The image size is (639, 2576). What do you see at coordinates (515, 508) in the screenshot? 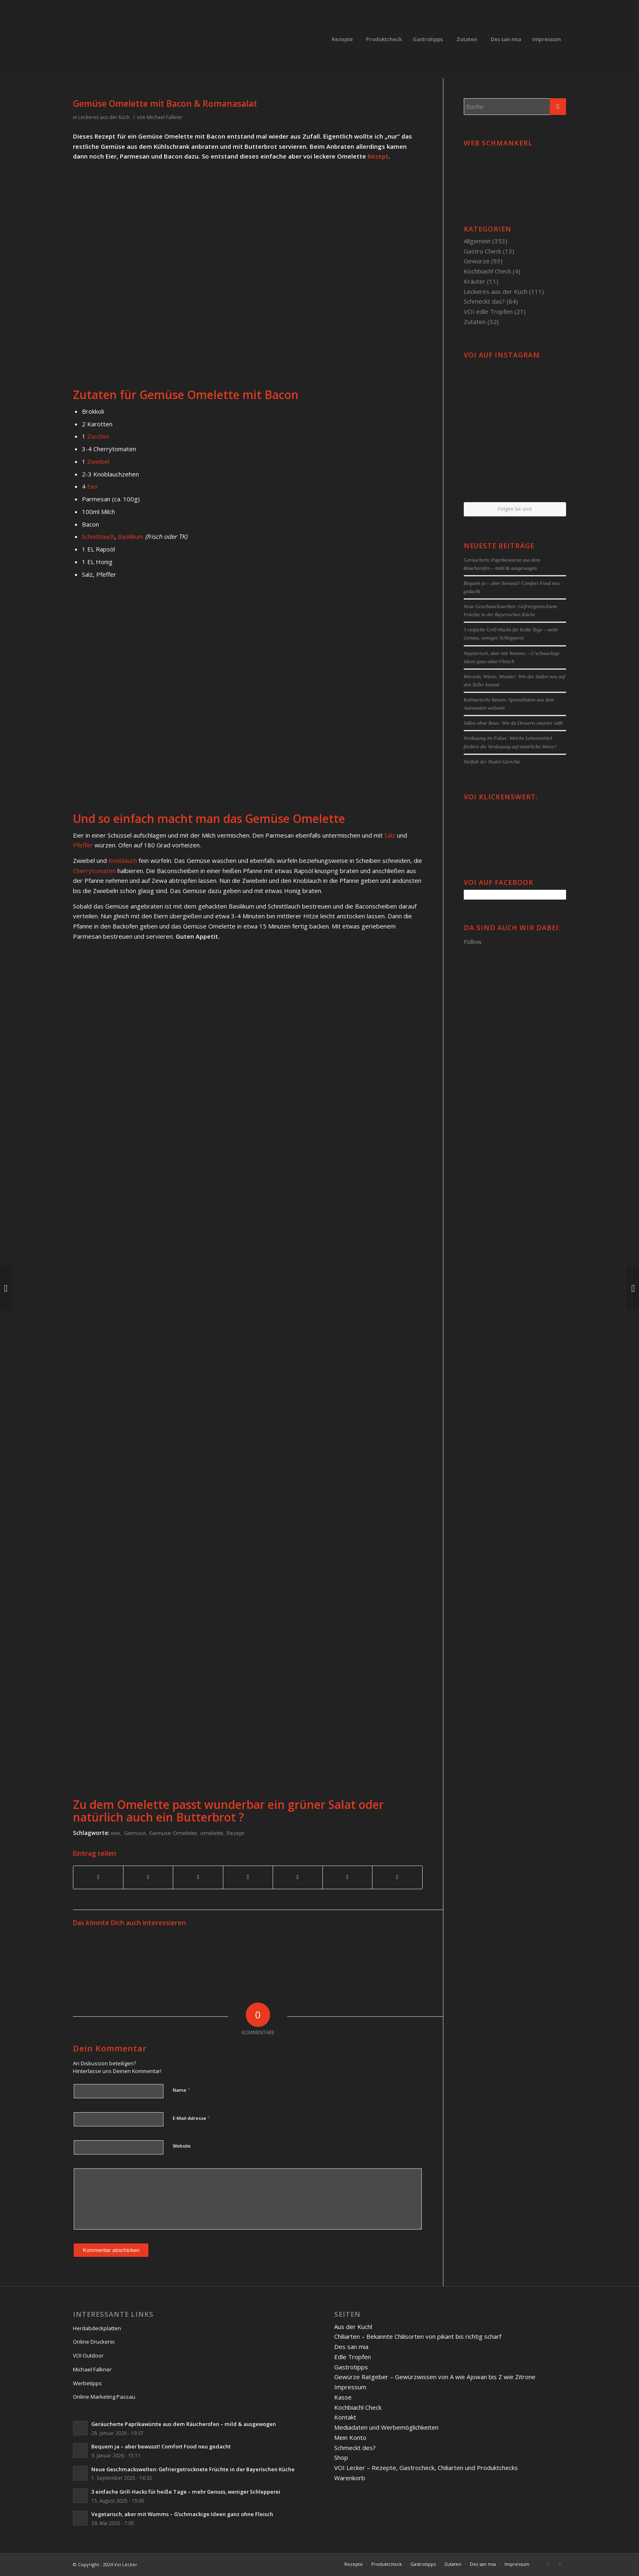
I see `Folgen Sie uns!` at bounding box center [515, 508].